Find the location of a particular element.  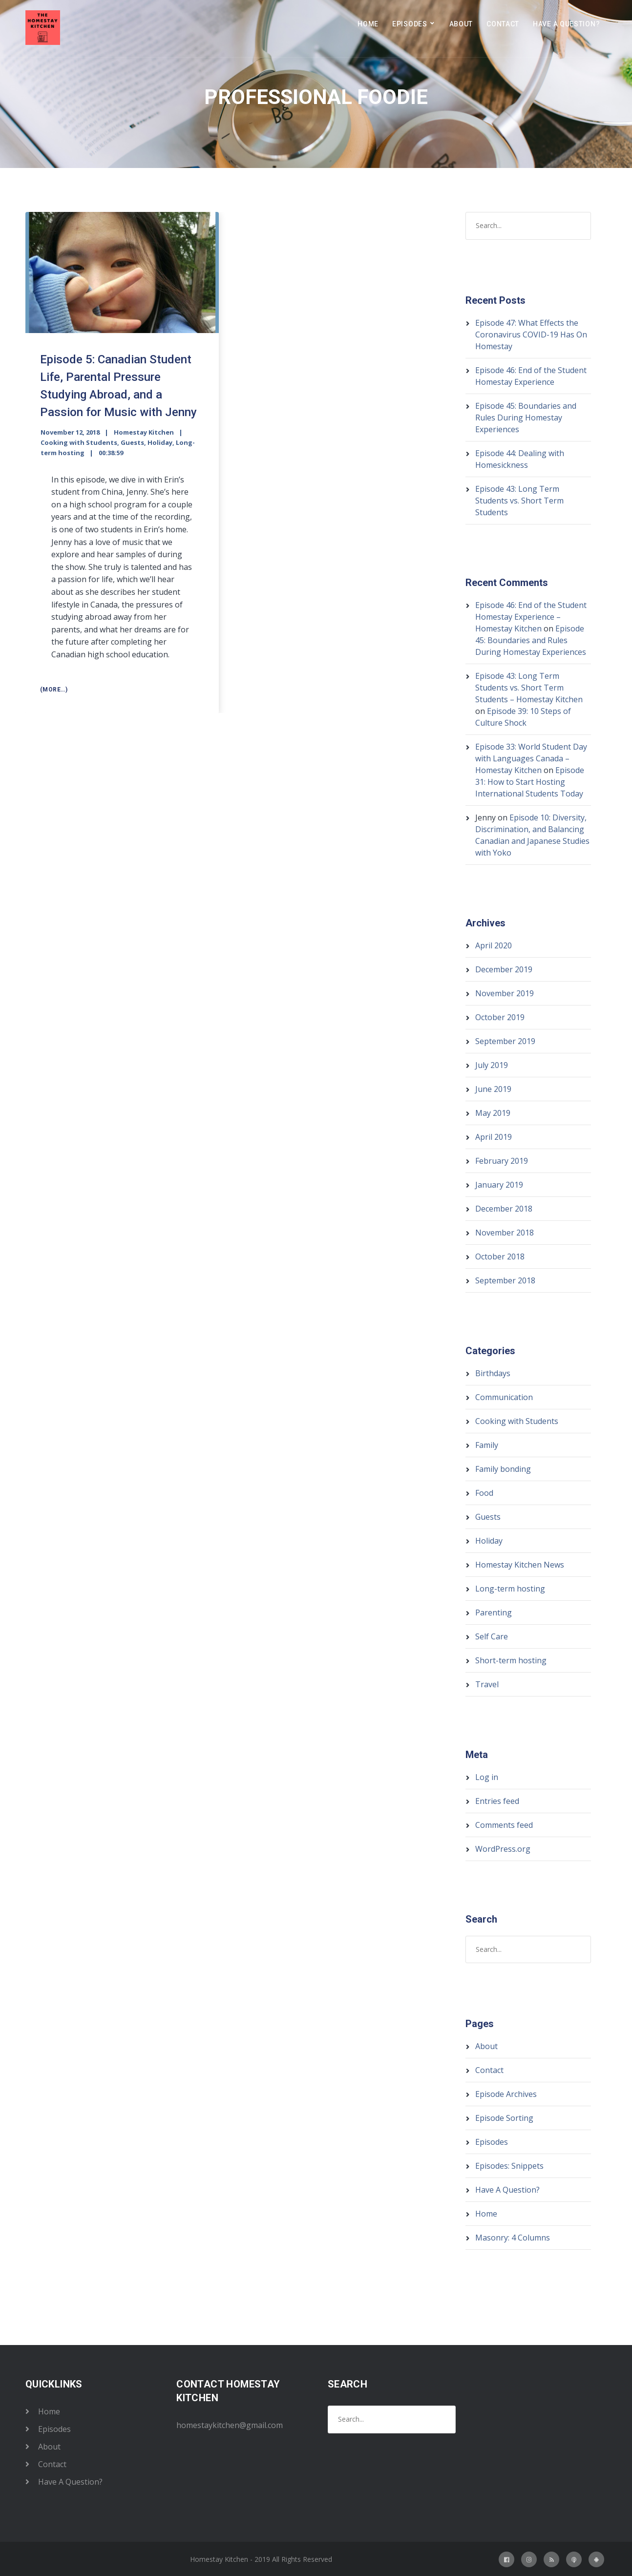

Episode 31: How to Start Hosting International Students Today is located at coordinates (529, 782).